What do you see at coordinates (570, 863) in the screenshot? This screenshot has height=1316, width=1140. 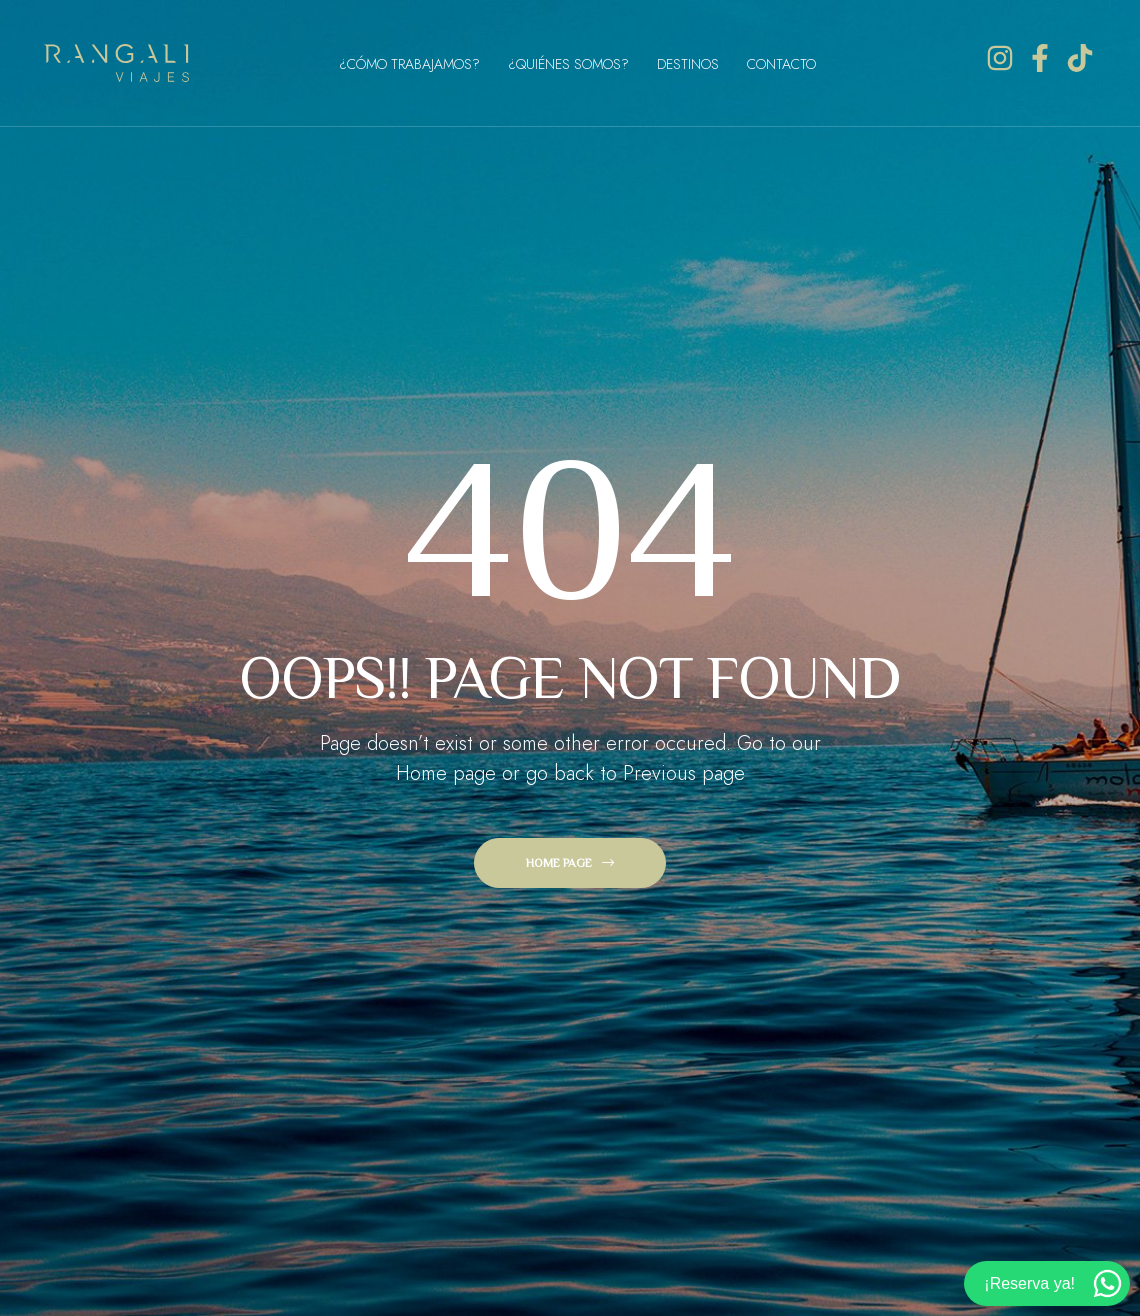 I see `[button]` at bounding box center [570, 863].